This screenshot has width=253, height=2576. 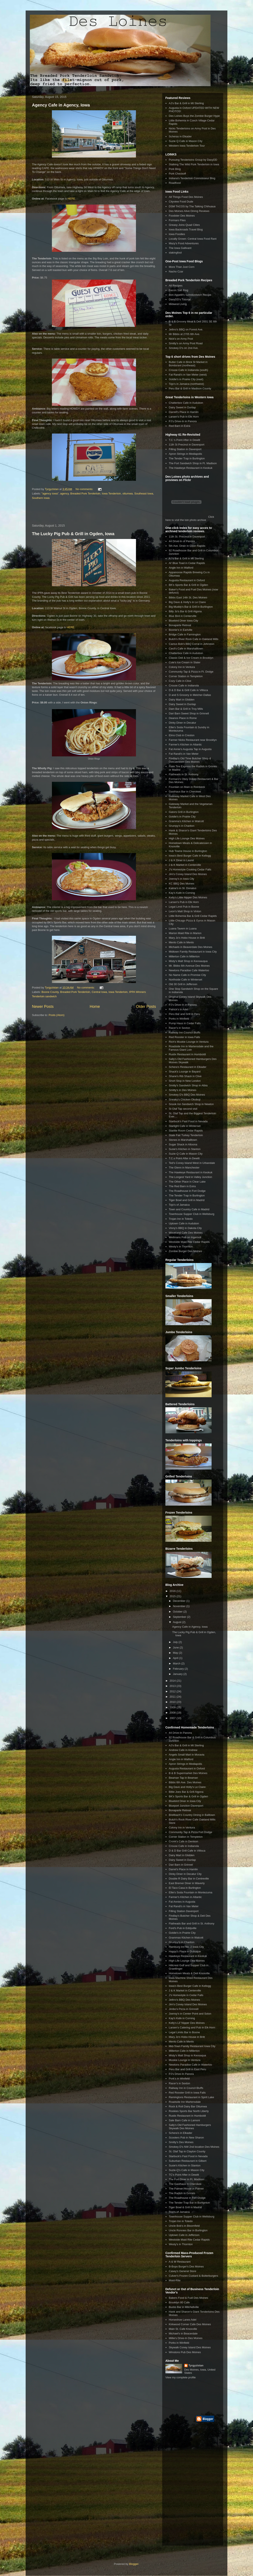 I want to click on Mr. Bibbs 6th Avenue Des Moines, so click(x=189, y=965).